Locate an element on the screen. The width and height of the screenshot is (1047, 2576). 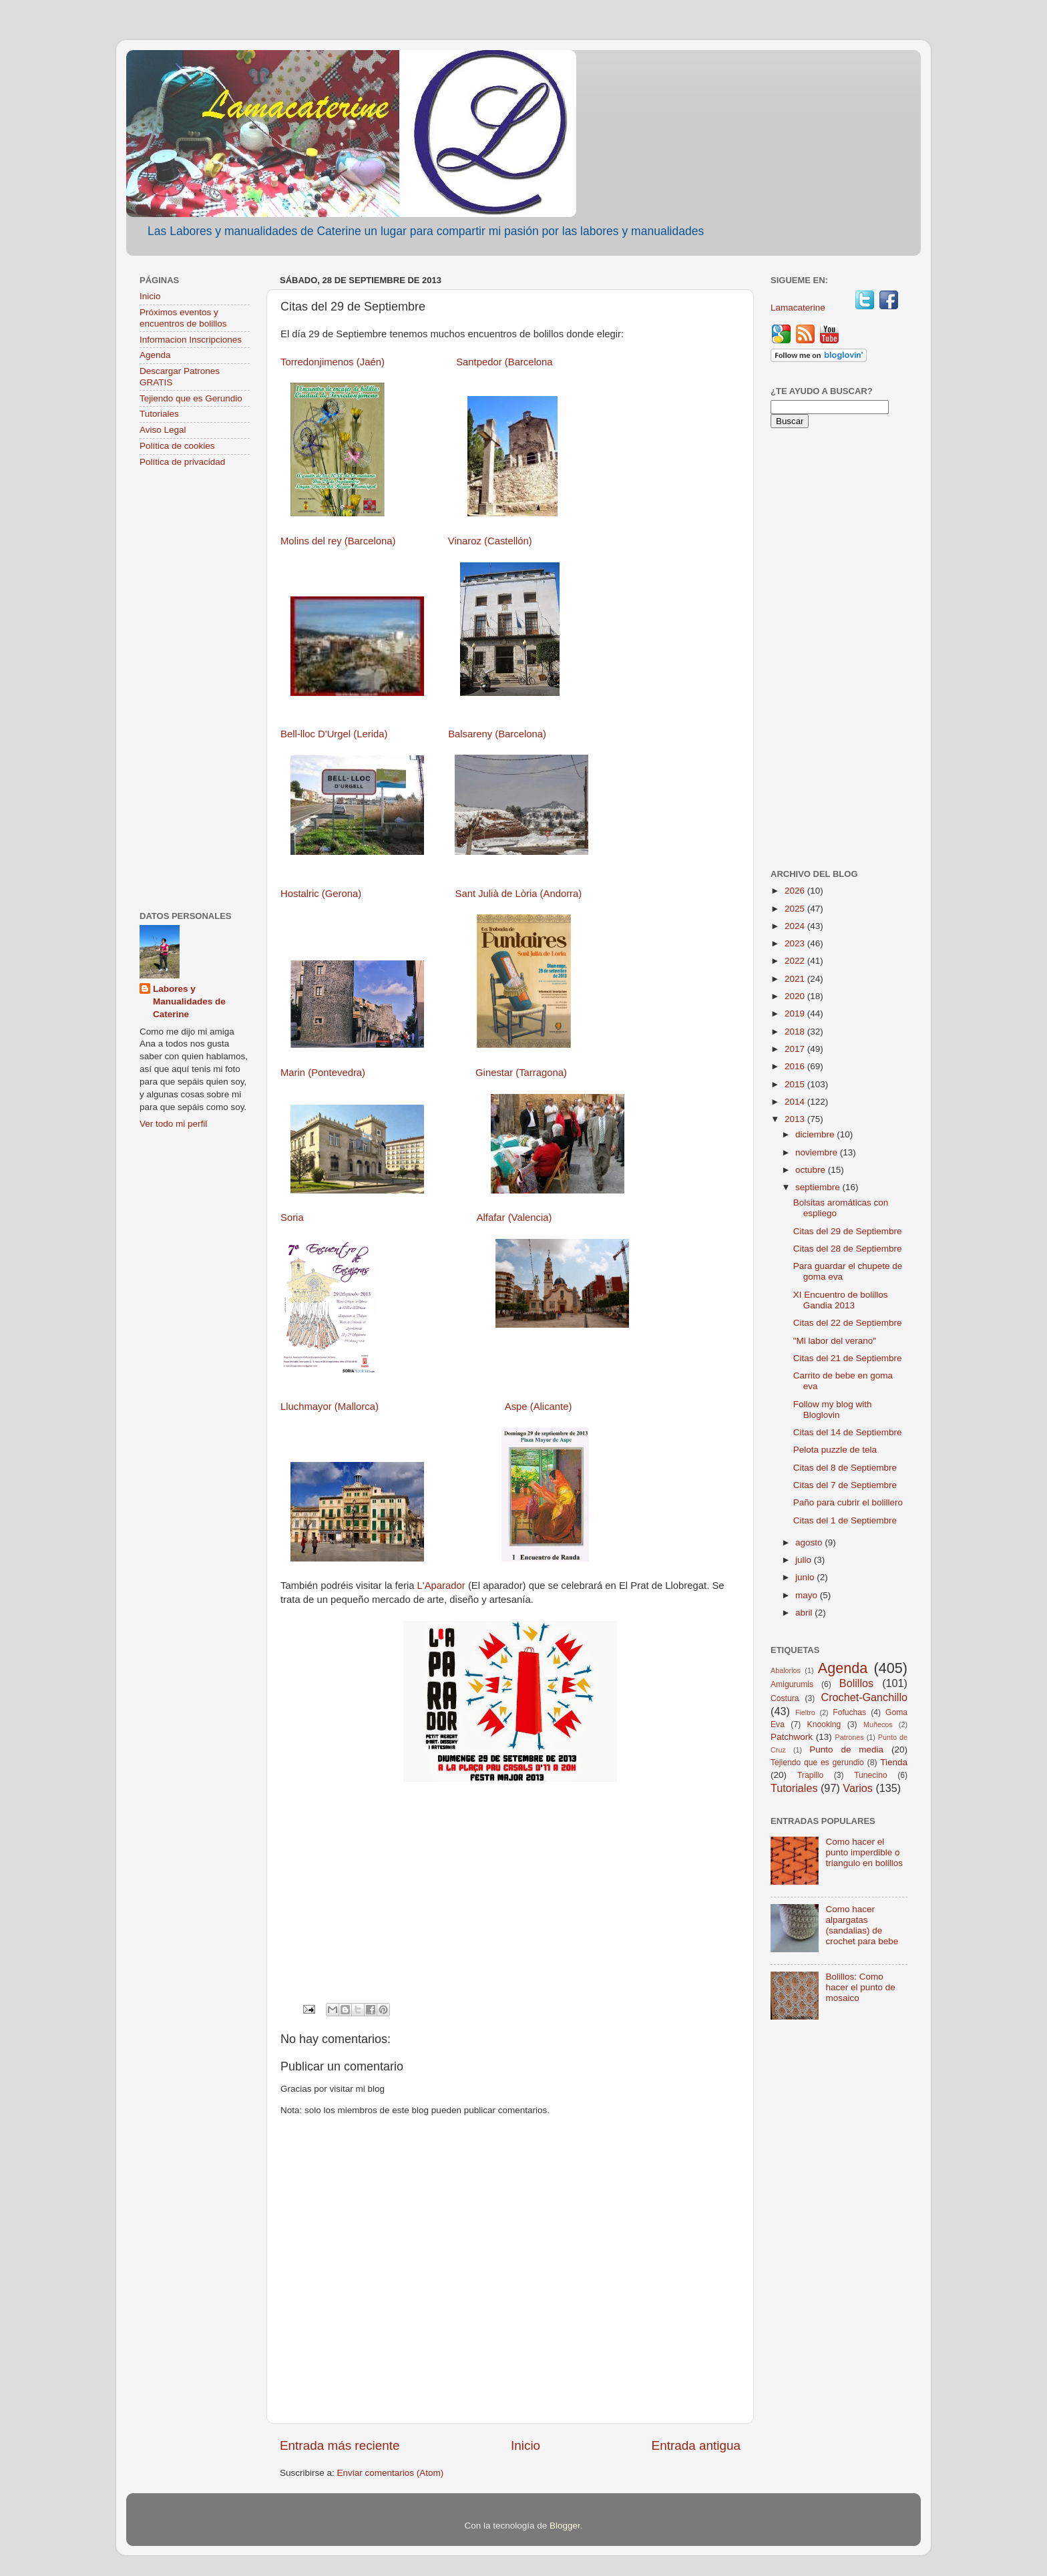
Citas del 29 de Septiembre is located at coordinates (847, 1231).